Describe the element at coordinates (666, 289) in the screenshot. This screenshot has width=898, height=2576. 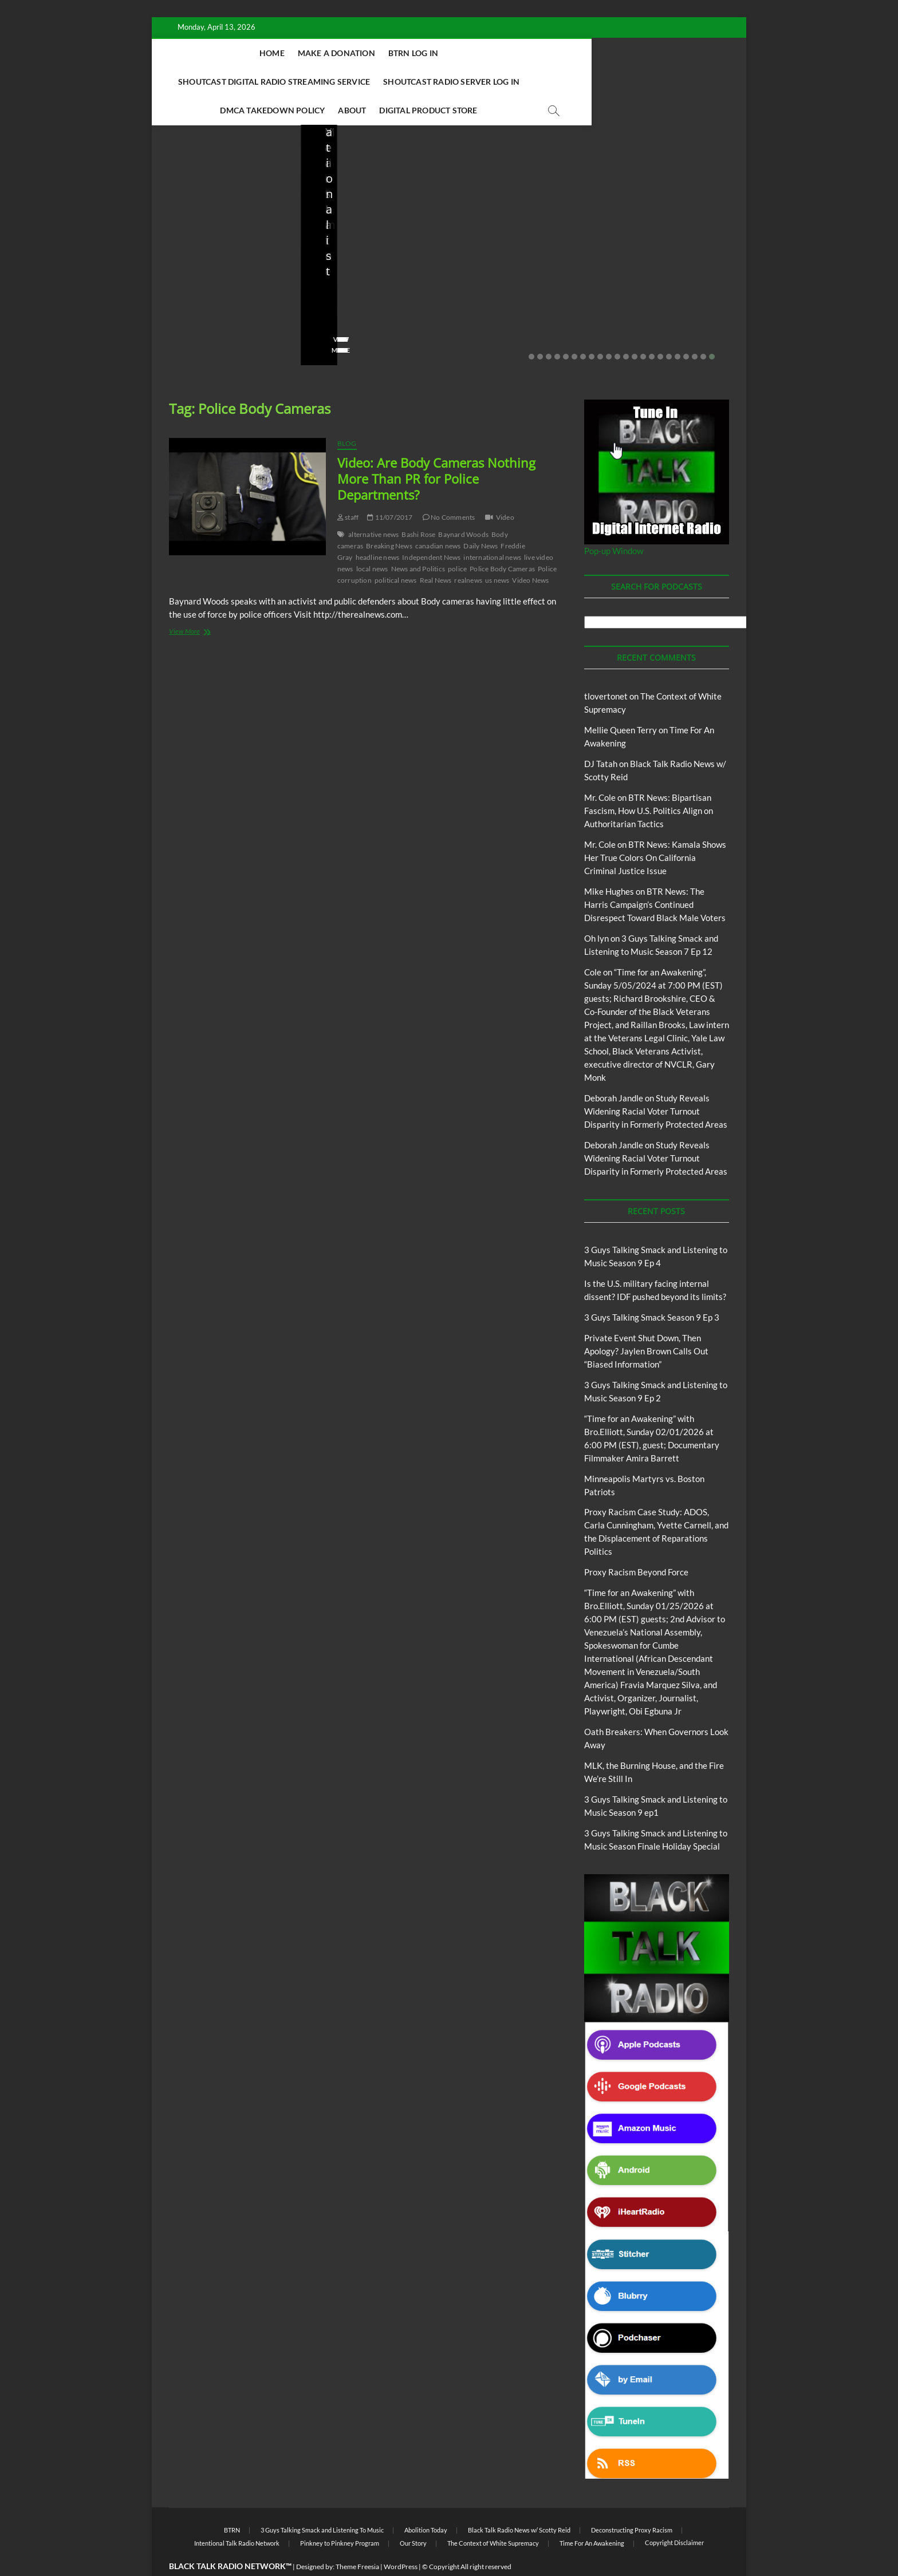
I see `01/31/2026` at that location.